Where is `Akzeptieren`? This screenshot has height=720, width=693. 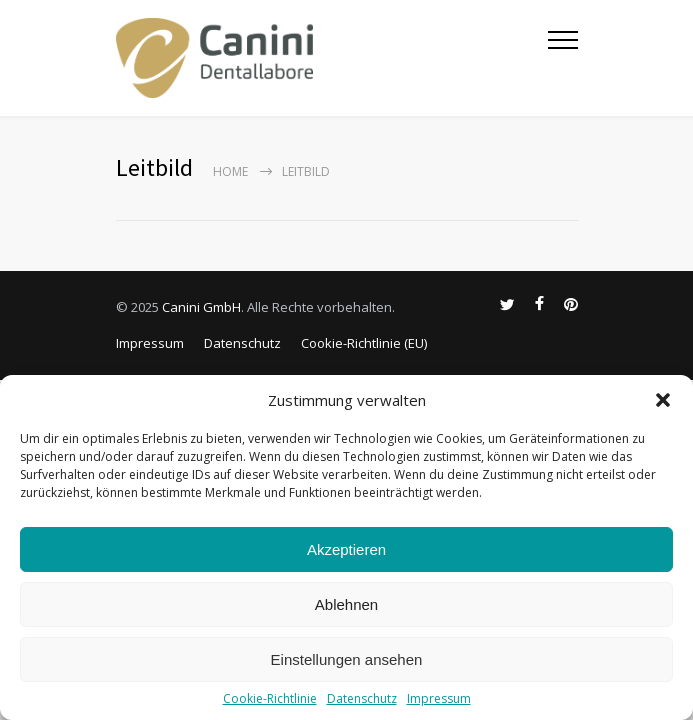
Akzeptieren is located at coordinates (346, 549).